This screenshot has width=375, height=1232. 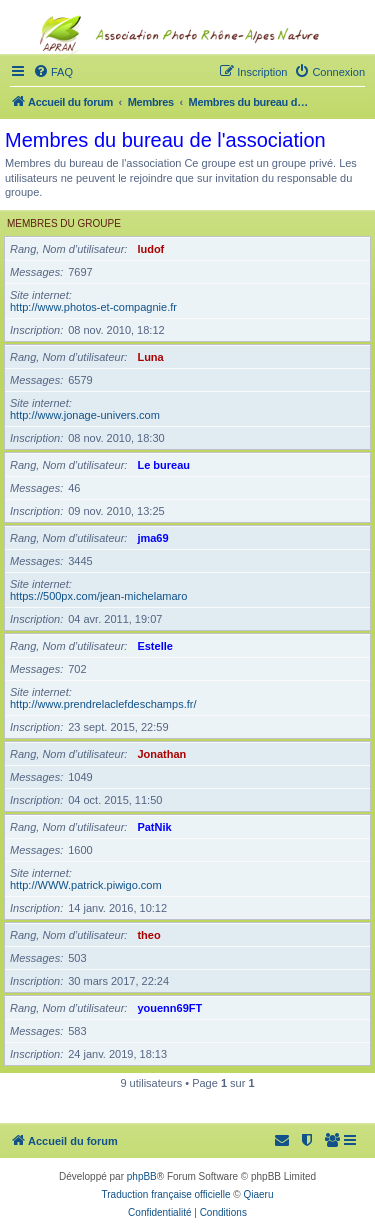 I want to click on http://www.photos-et-compagnie.fr, so click(x=93, y=307).